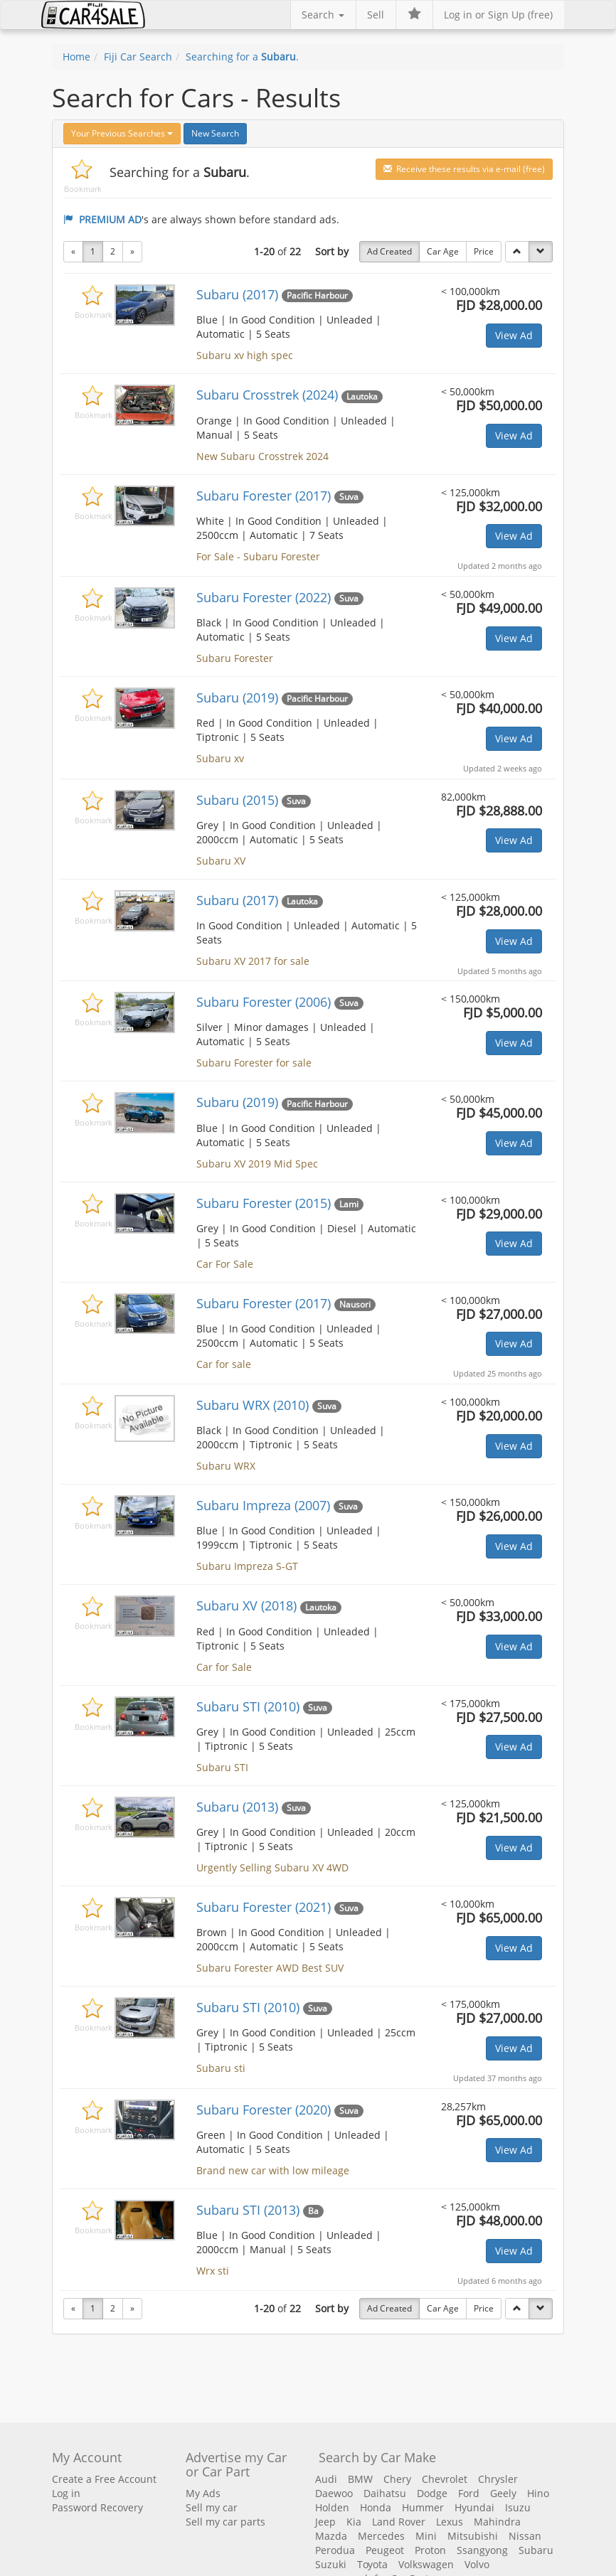 This screenshot has width=616, height=2576. I want to click on Searching for a ., so click(242, 56).